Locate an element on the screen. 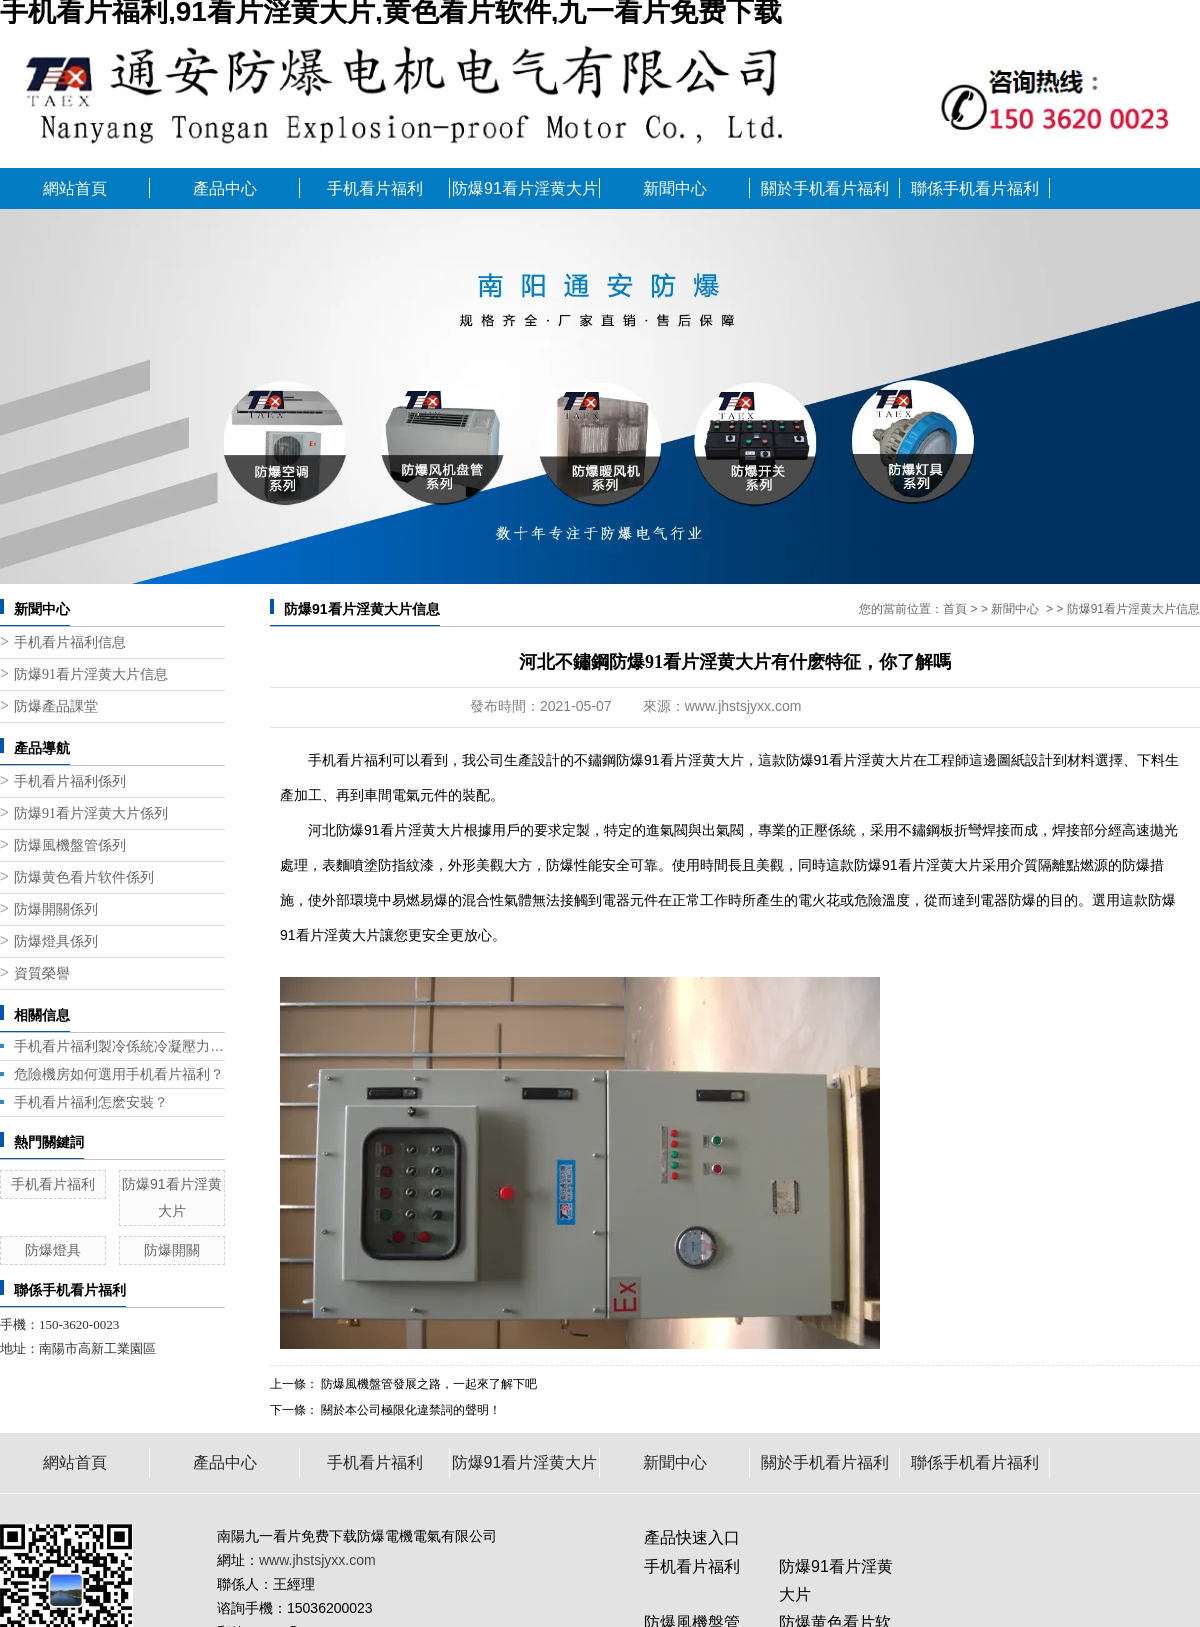 The image size is (1200, 1627). 防爆91看片淫黄大片 is located at coordinates (525, 188).